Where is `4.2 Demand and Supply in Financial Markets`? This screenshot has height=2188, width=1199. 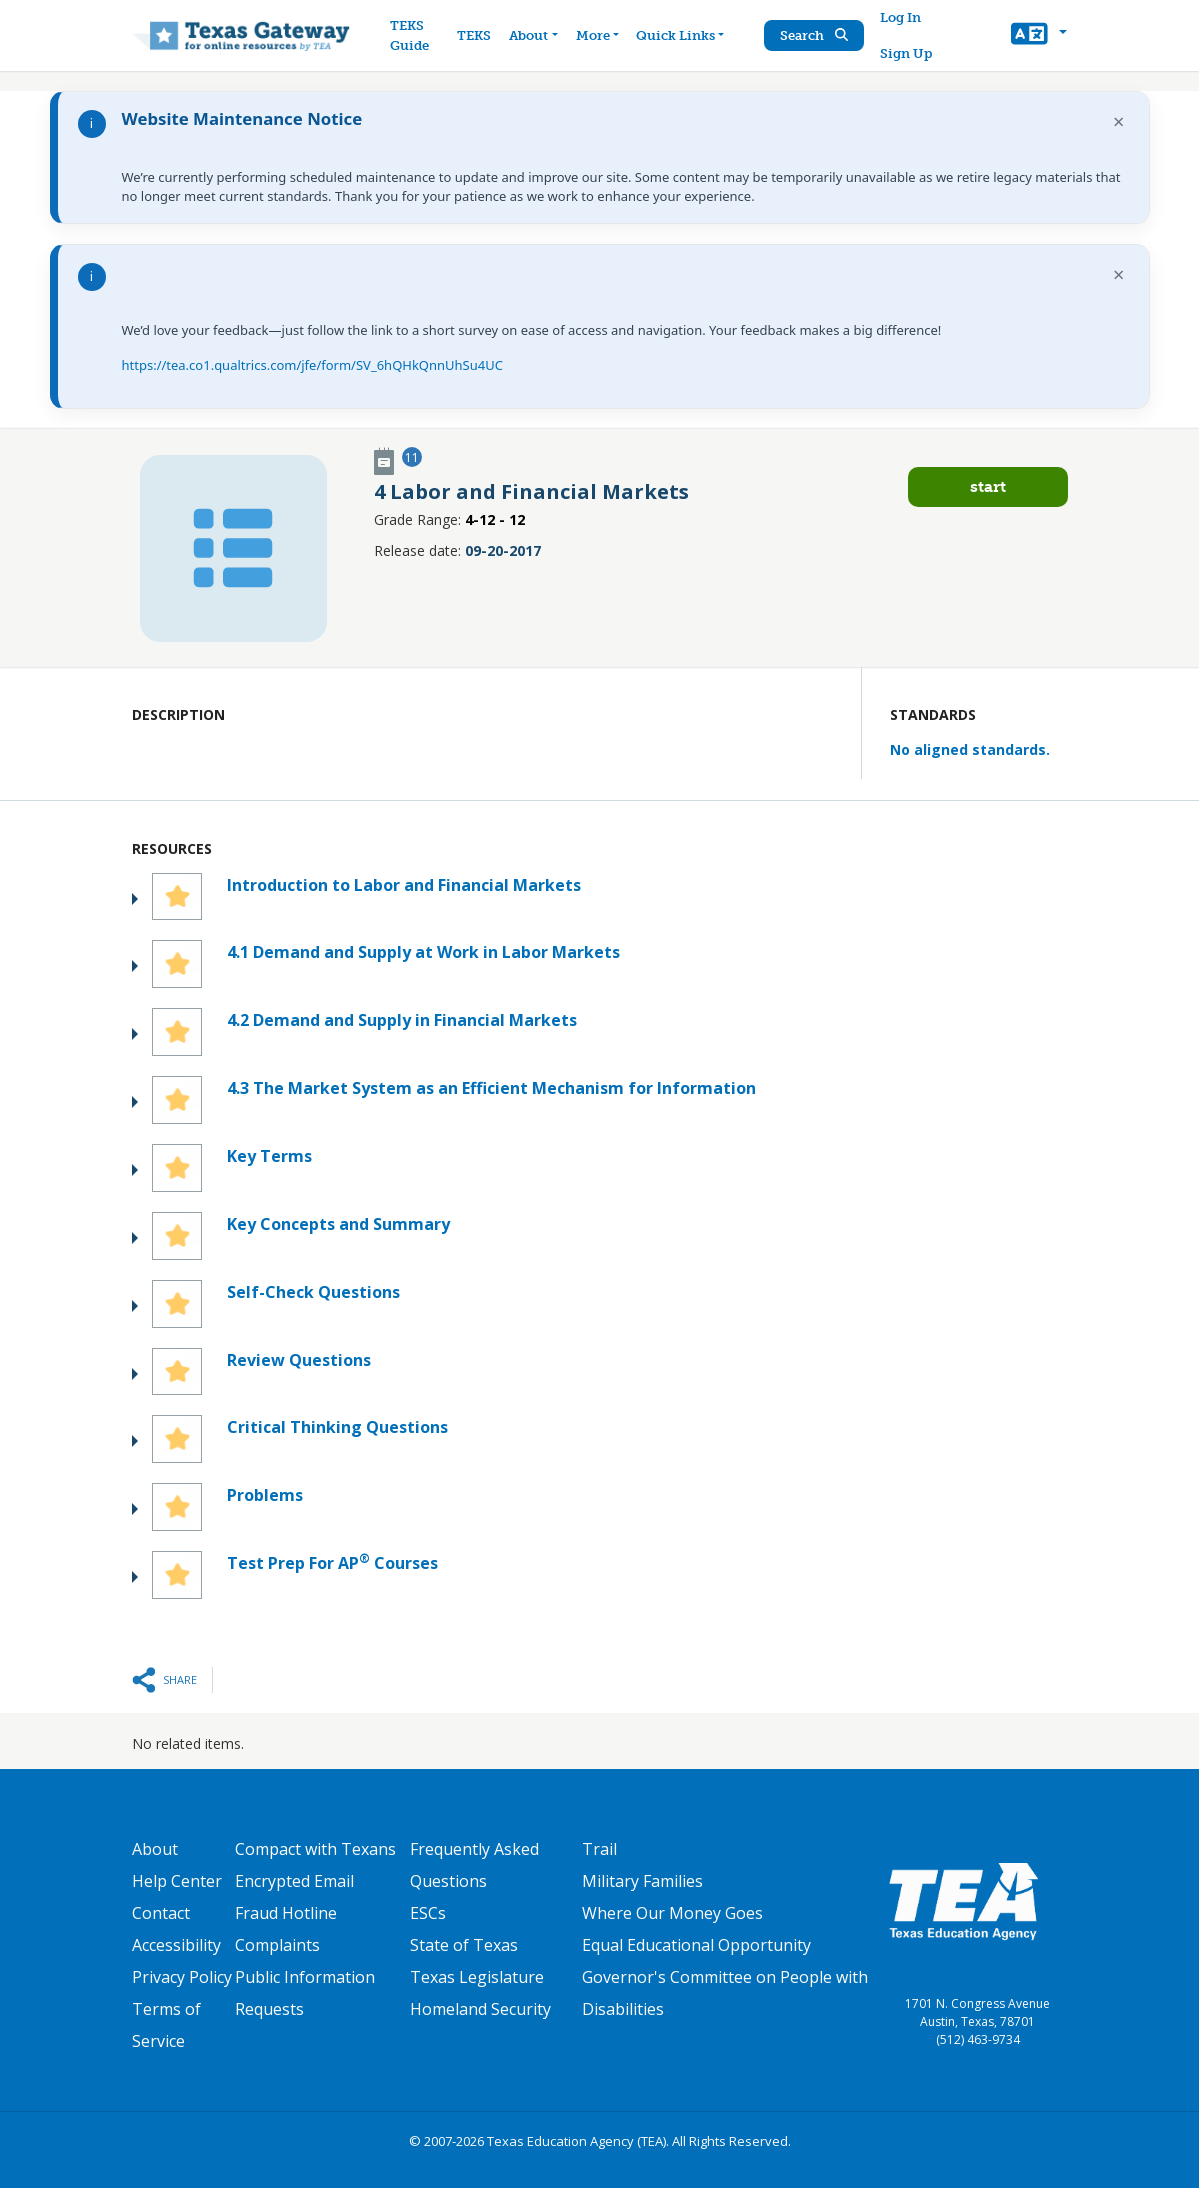
4.2 Demand and Supply in Financial Markets is located at coordinates (402, 1020).